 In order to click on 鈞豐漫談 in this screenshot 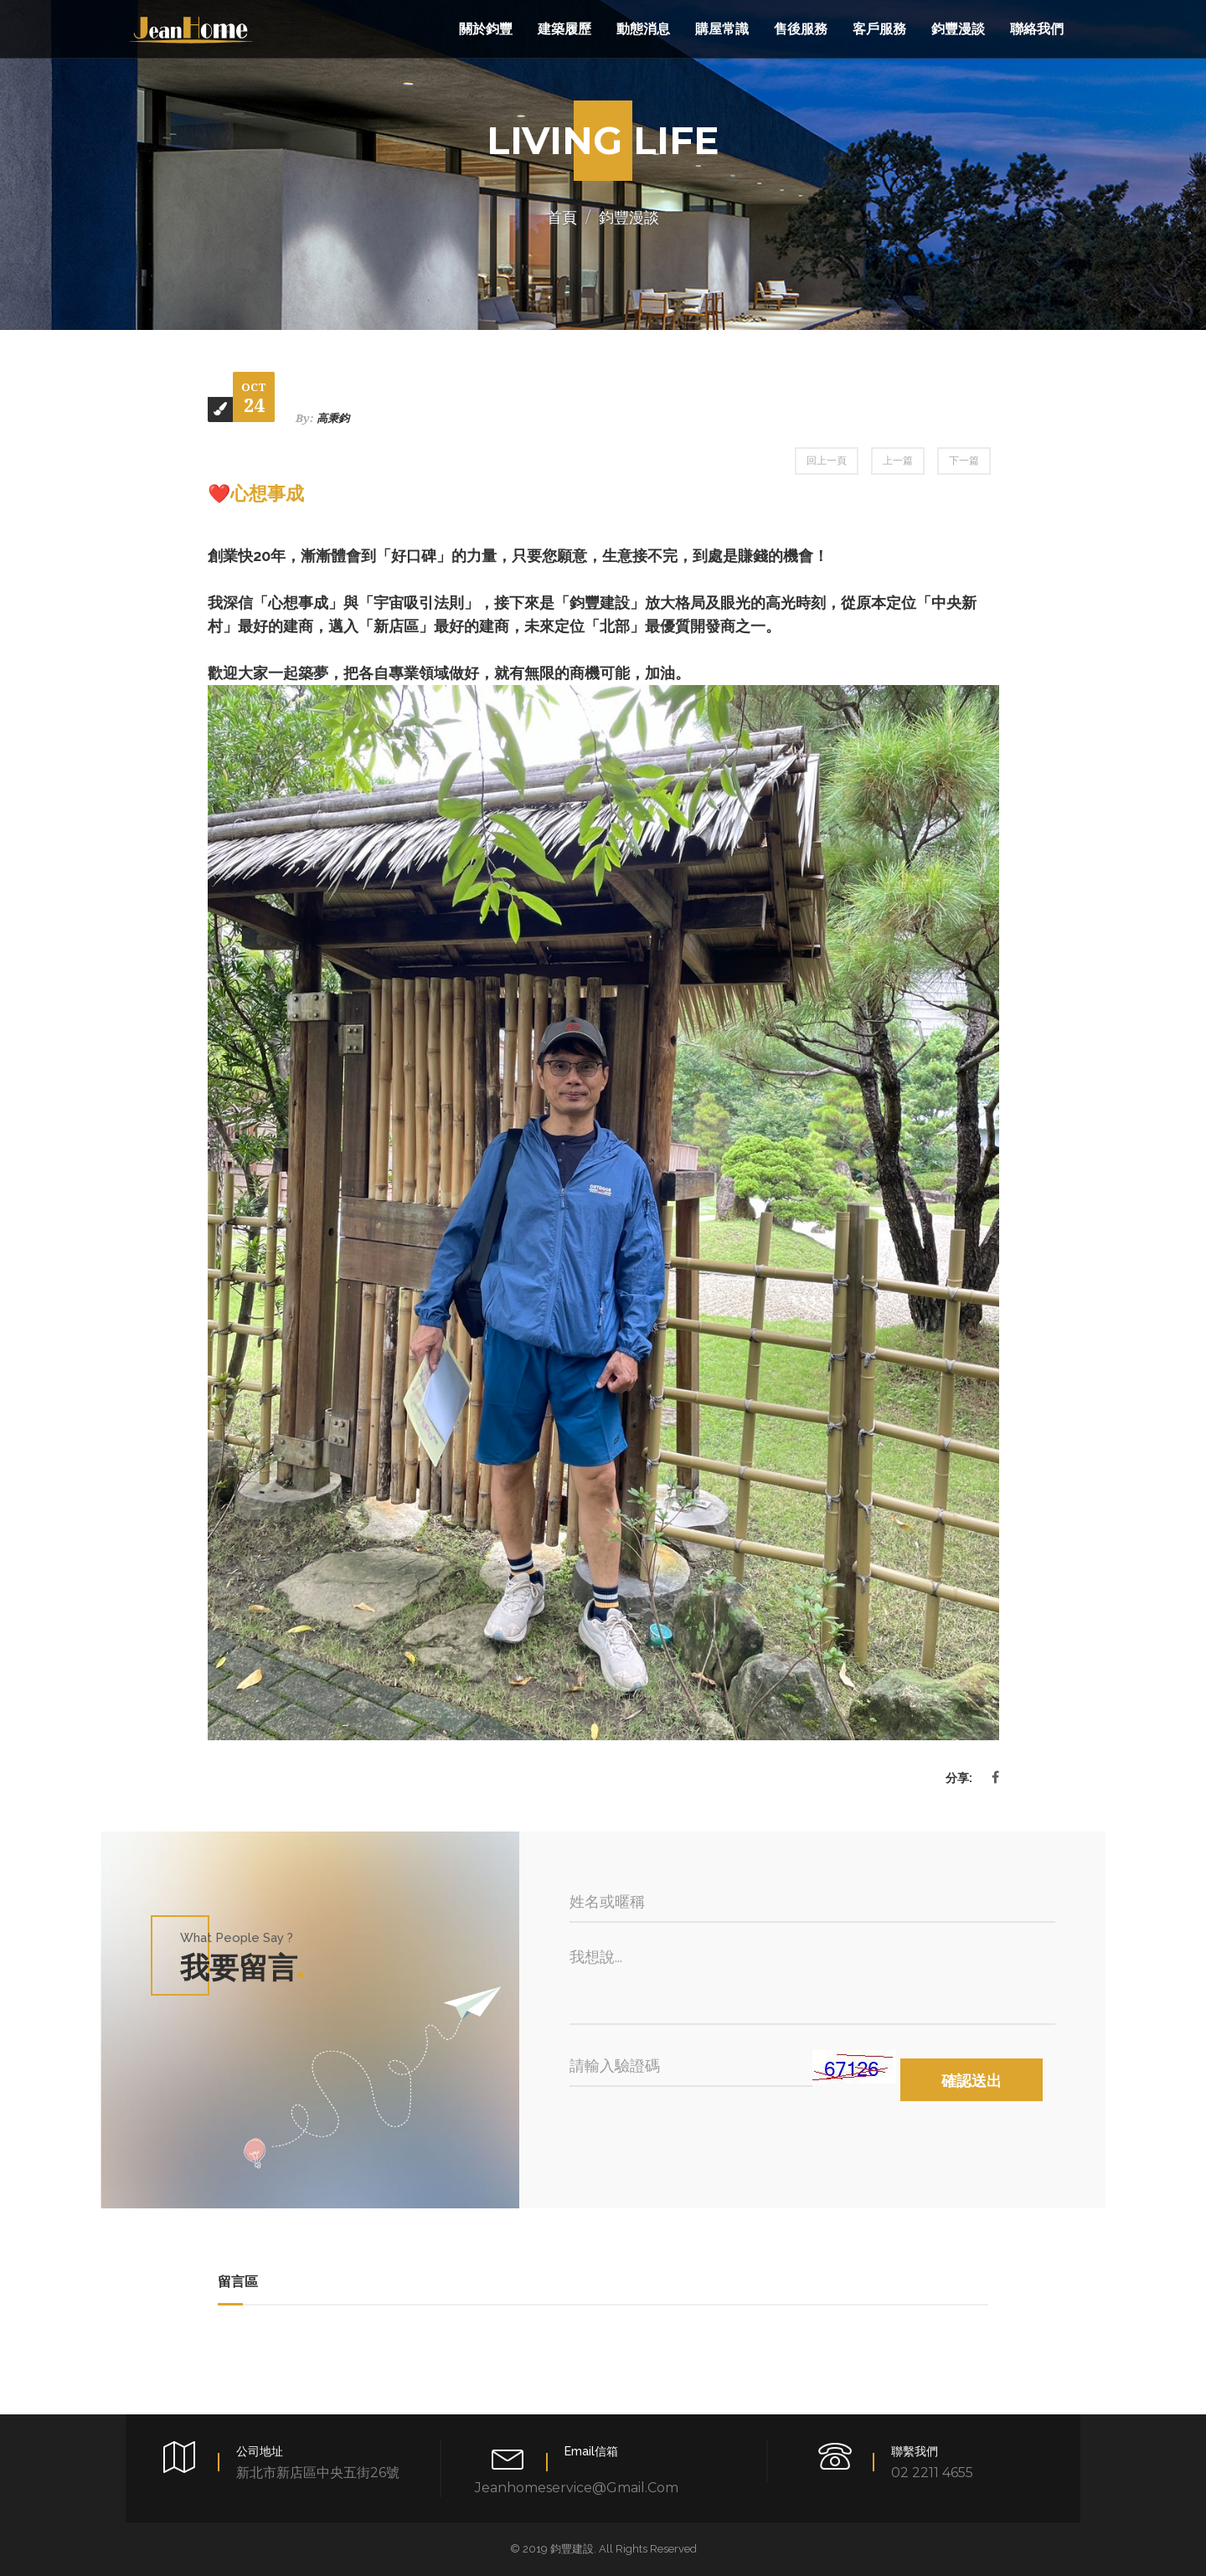, I will do `click(958, 29)`.